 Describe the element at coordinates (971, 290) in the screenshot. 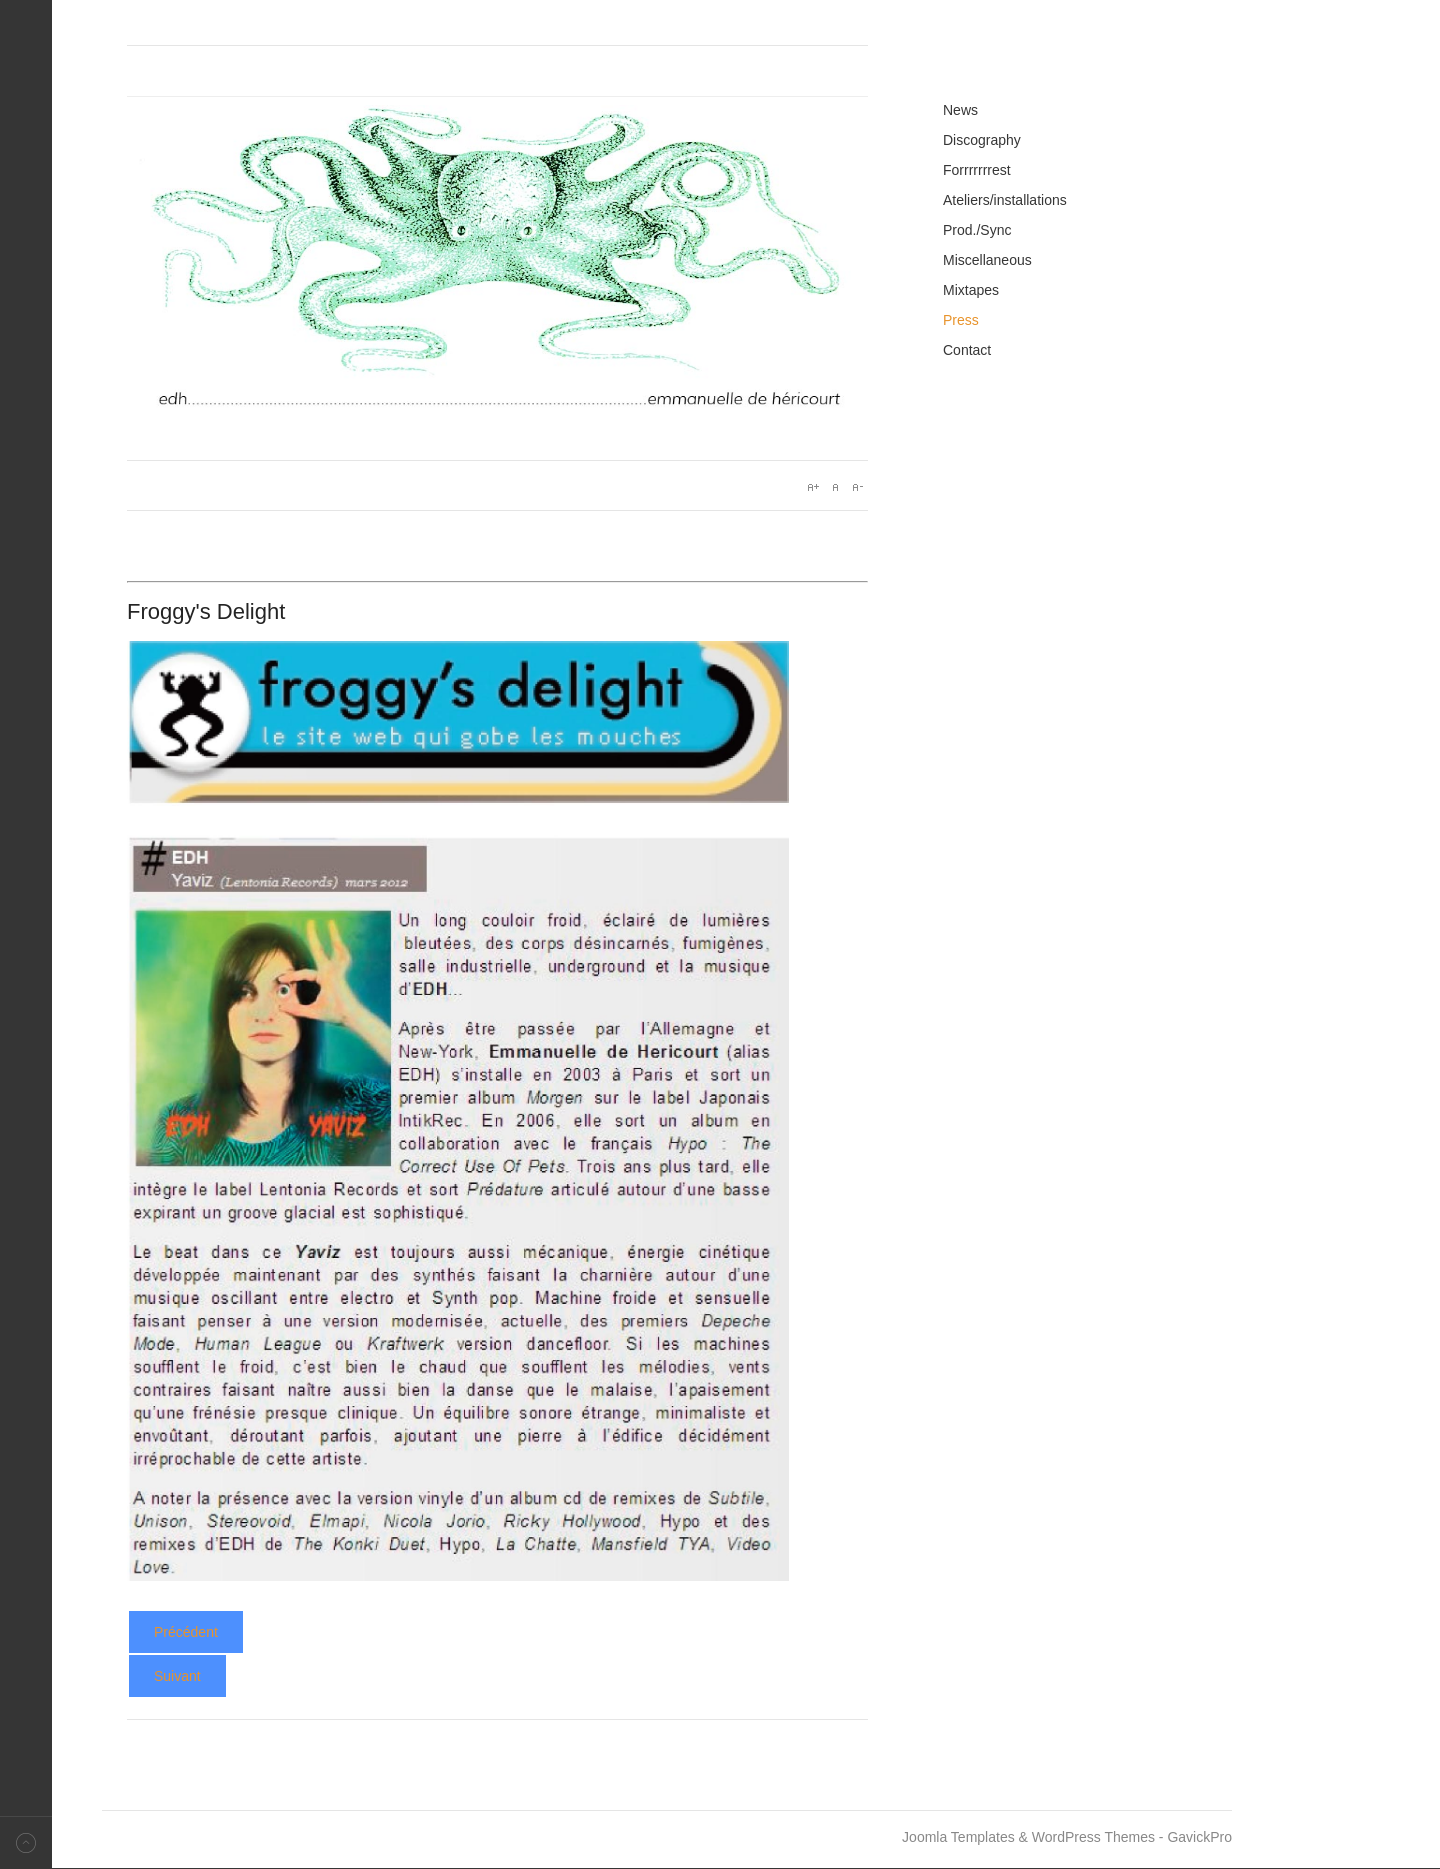

I see `Mixtapes` at that location.